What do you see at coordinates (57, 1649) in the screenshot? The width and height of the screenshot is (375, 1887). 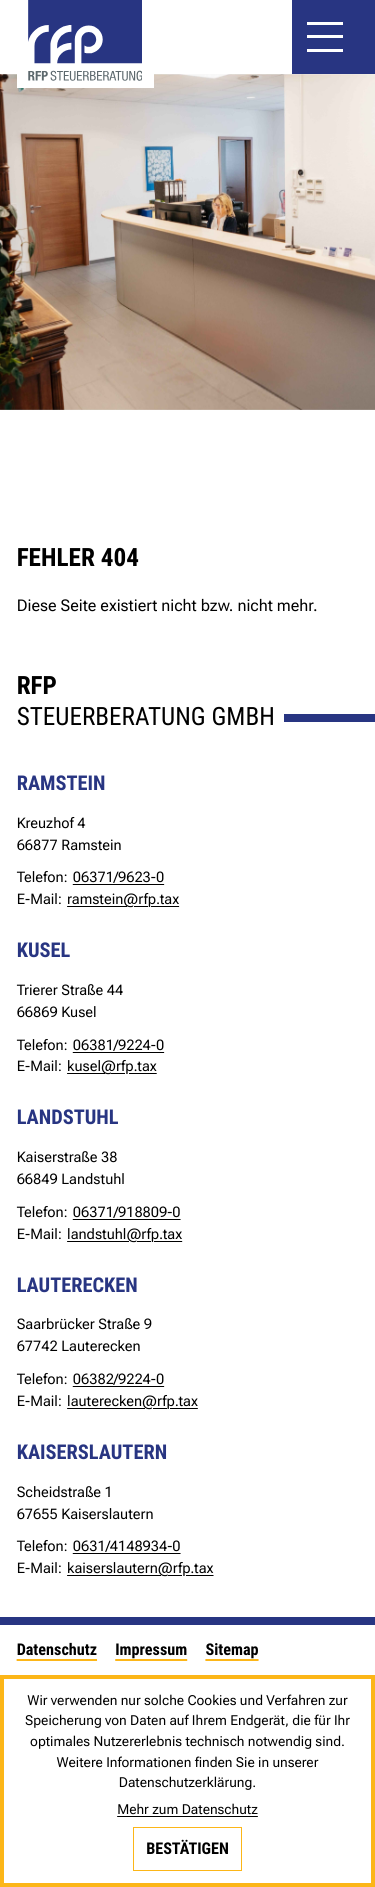 I see `Datenschutz` at bounding box center [57, 1649].